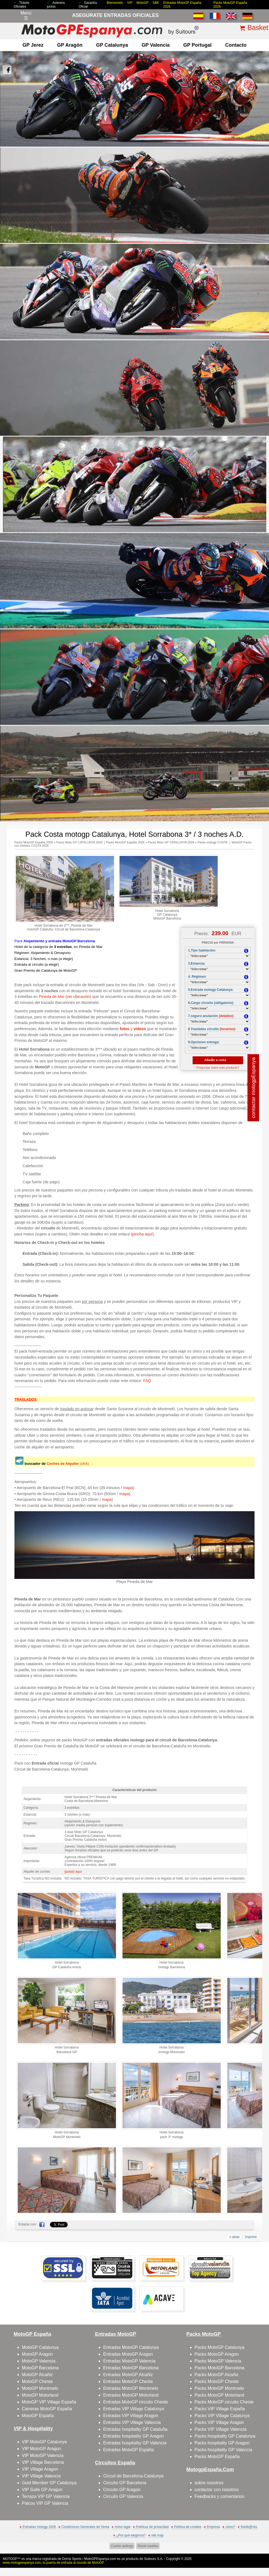 This screenshot has width=269, height=2576. What do you see at coordinates (224, 2402) in the screenshot?
I see `Packs MotoGP circuito Cheste` at bounding box center [224, 2402].